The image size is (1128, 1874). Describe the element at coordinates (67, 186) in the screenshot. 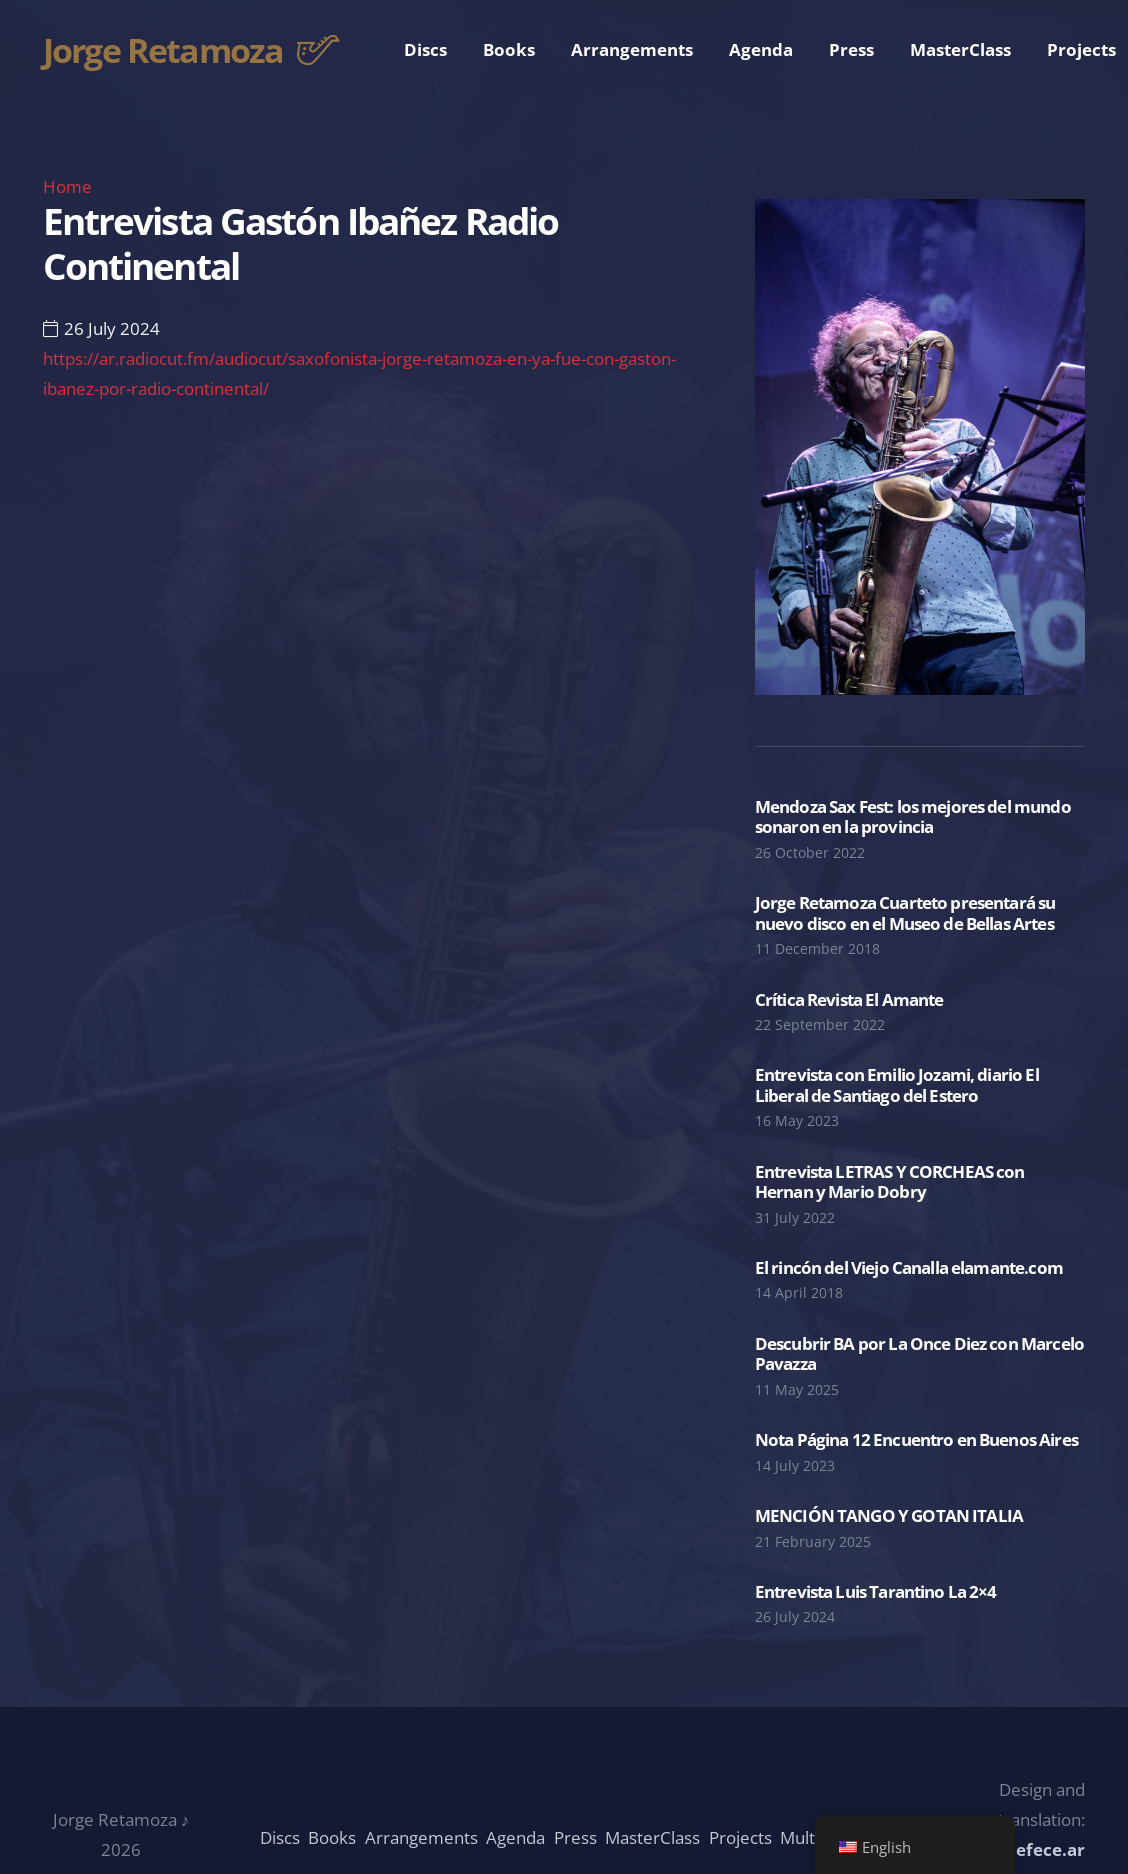

I see `Home` at that location.